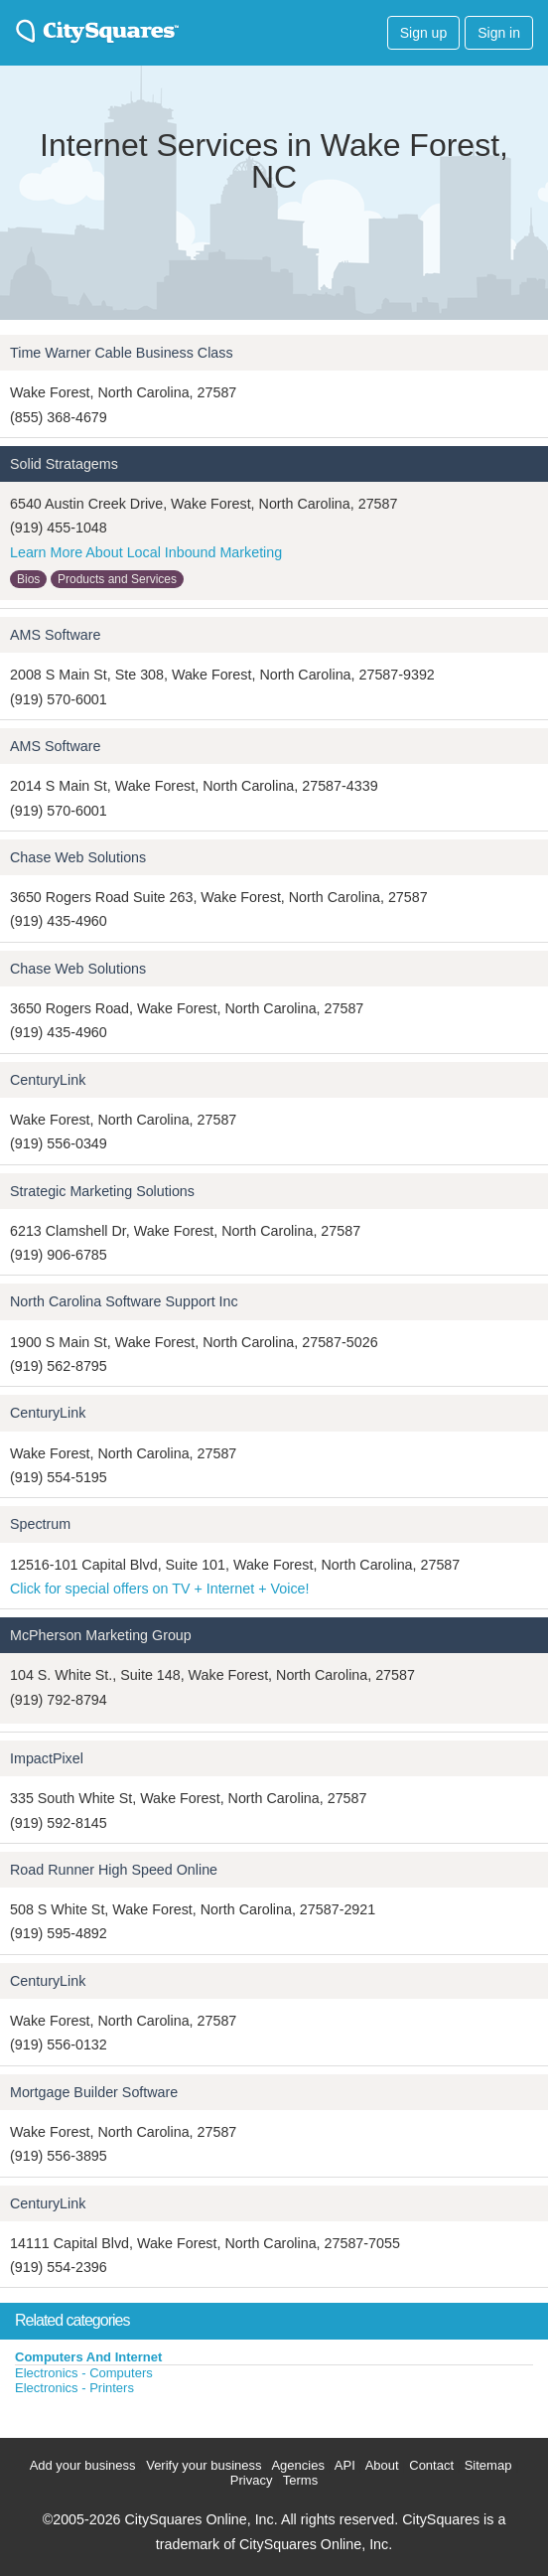  What do you see at coordinates (64, 464) in the screenshot?
I see `Solid Stratagems` at bounding box center [64, 464].